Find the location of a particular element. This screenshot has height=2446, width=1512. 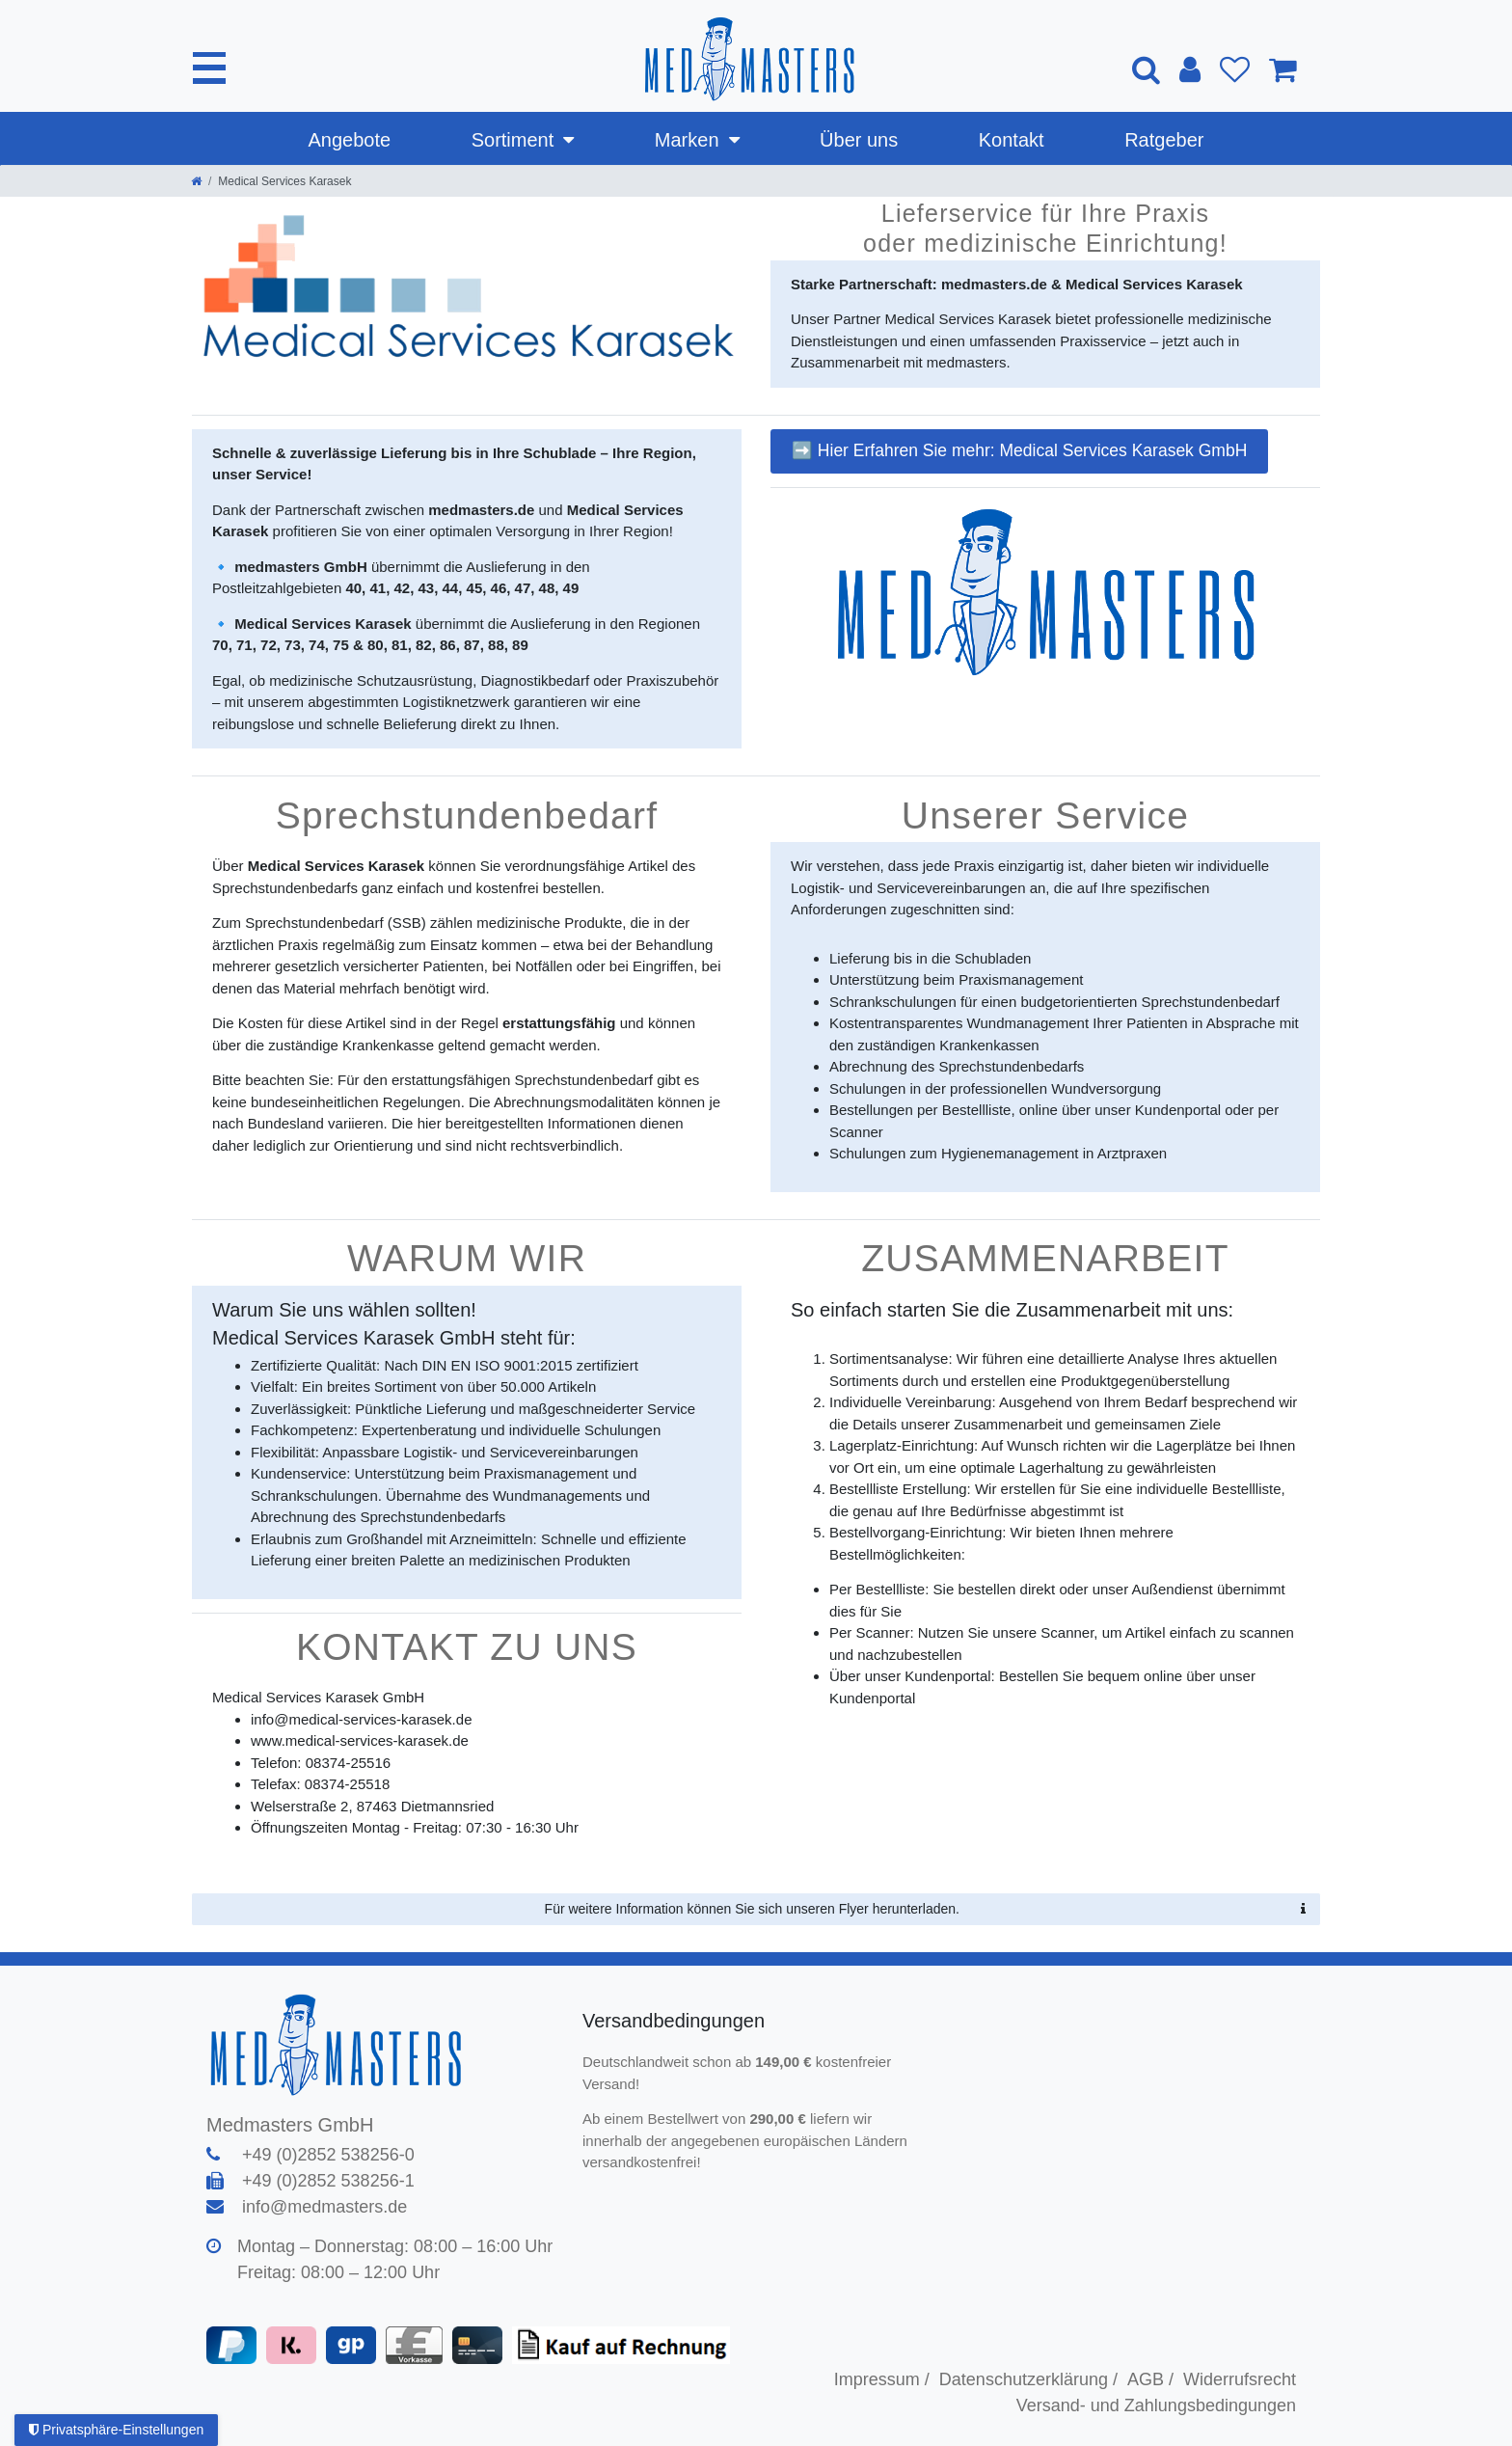

[Mobiles Navigationsmenü öffnen] is located at coordinates (210, 67).